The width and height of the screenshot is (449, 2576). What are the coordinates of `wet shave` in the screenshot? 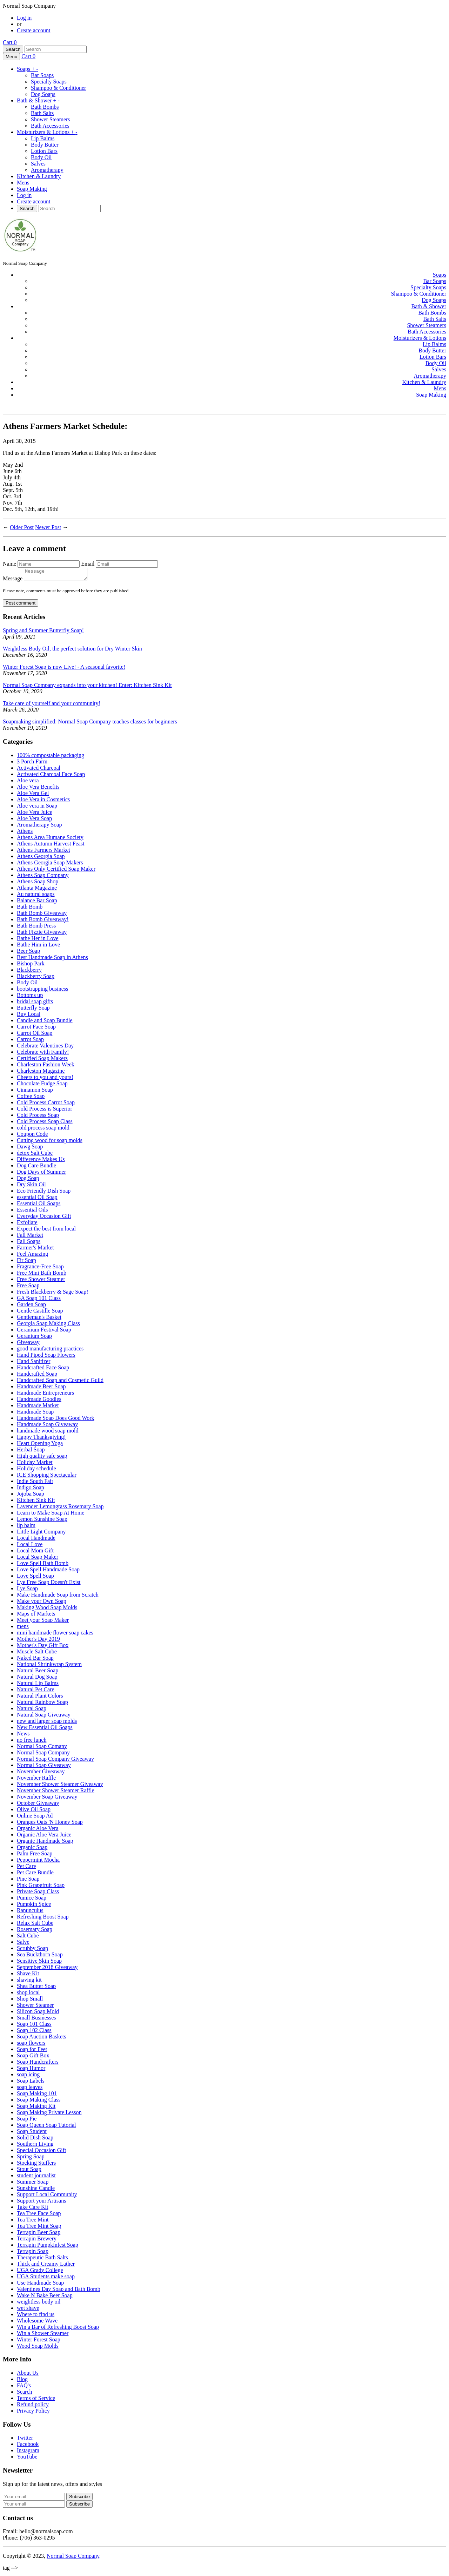 It's located at (28, 2310).